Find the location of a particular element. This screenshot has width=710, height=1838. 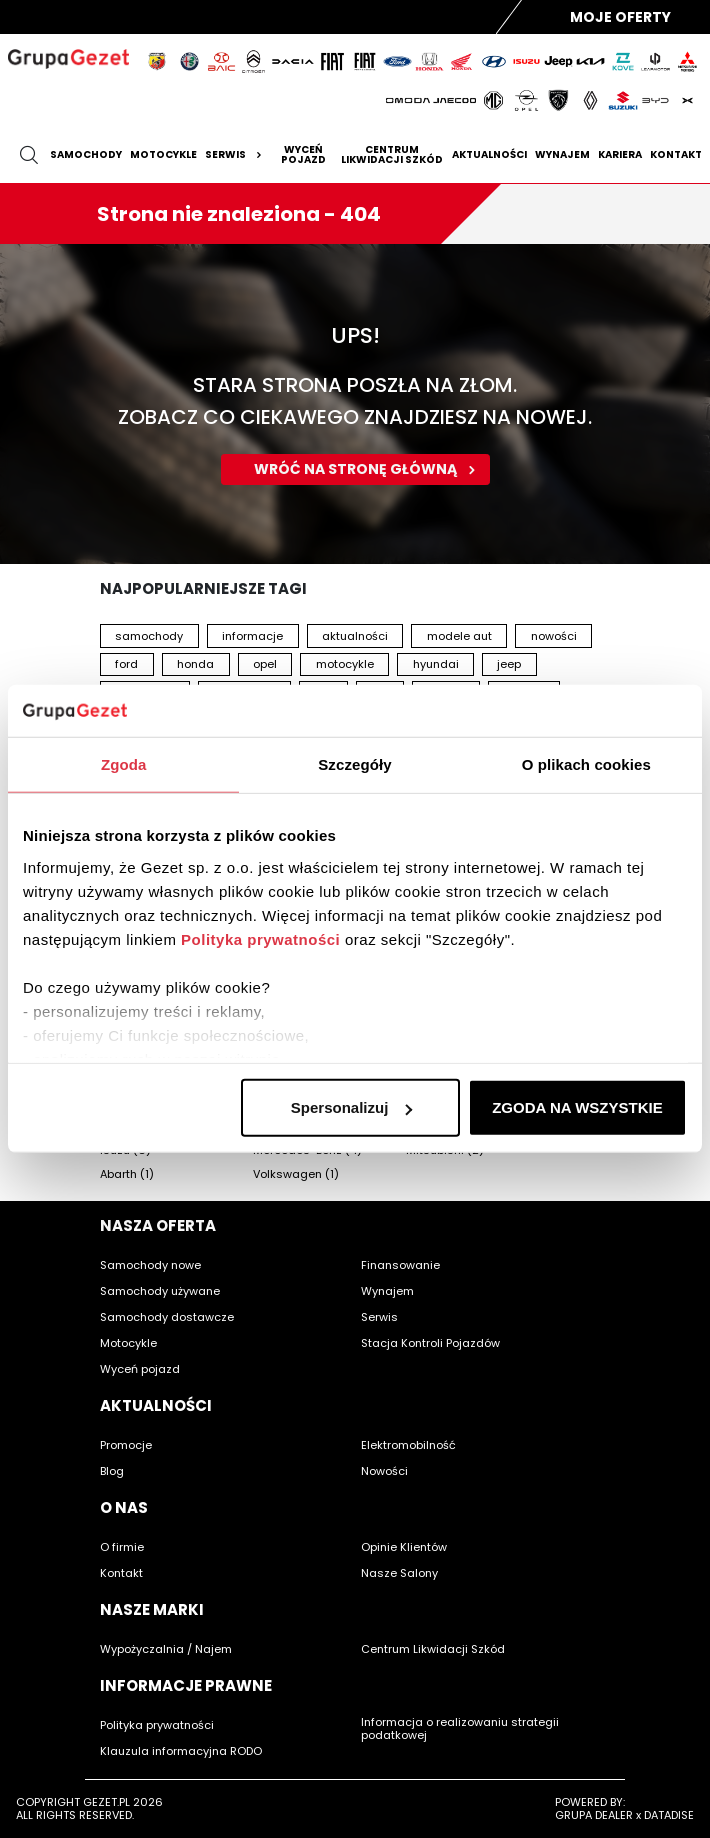

O plikach cookies [tab] is located at coordinates (586, 764).